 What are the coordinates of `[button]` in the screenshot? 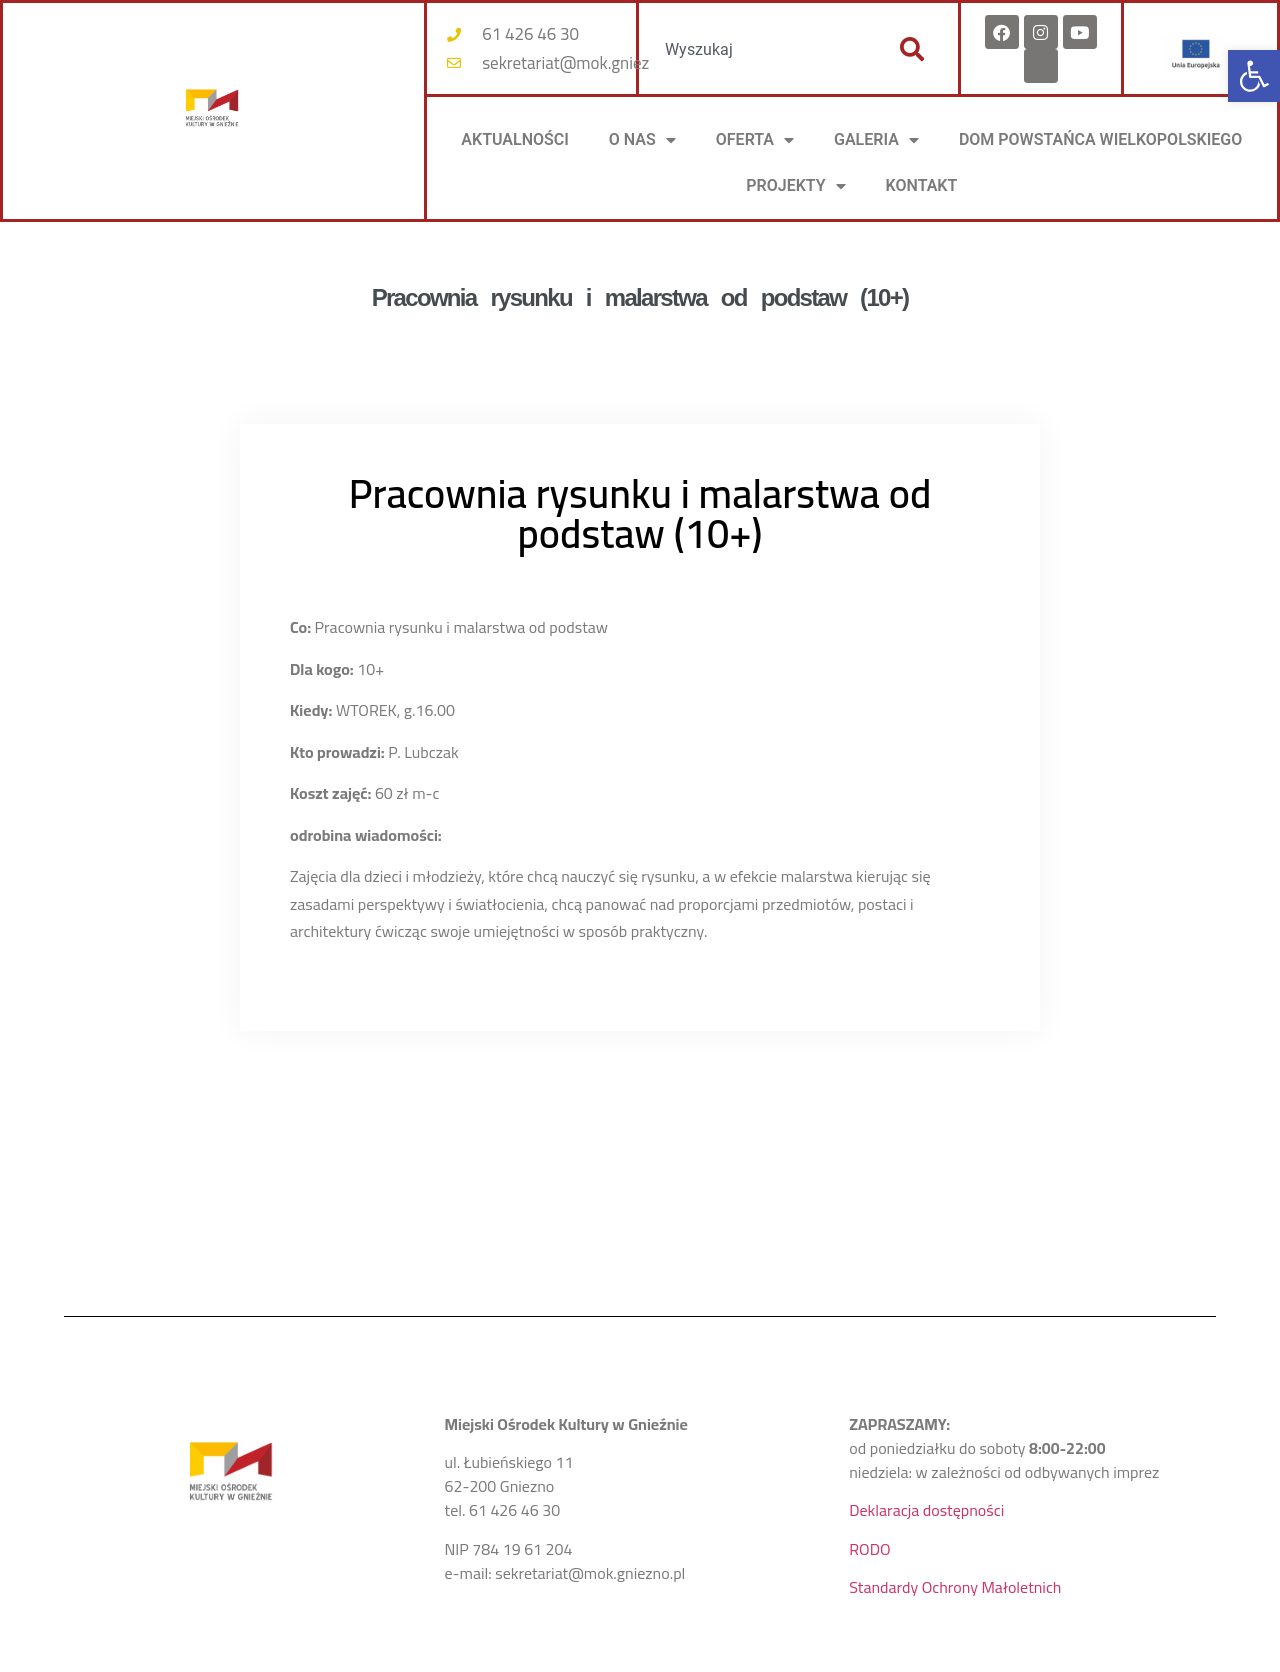 It's located at (1254, 76).